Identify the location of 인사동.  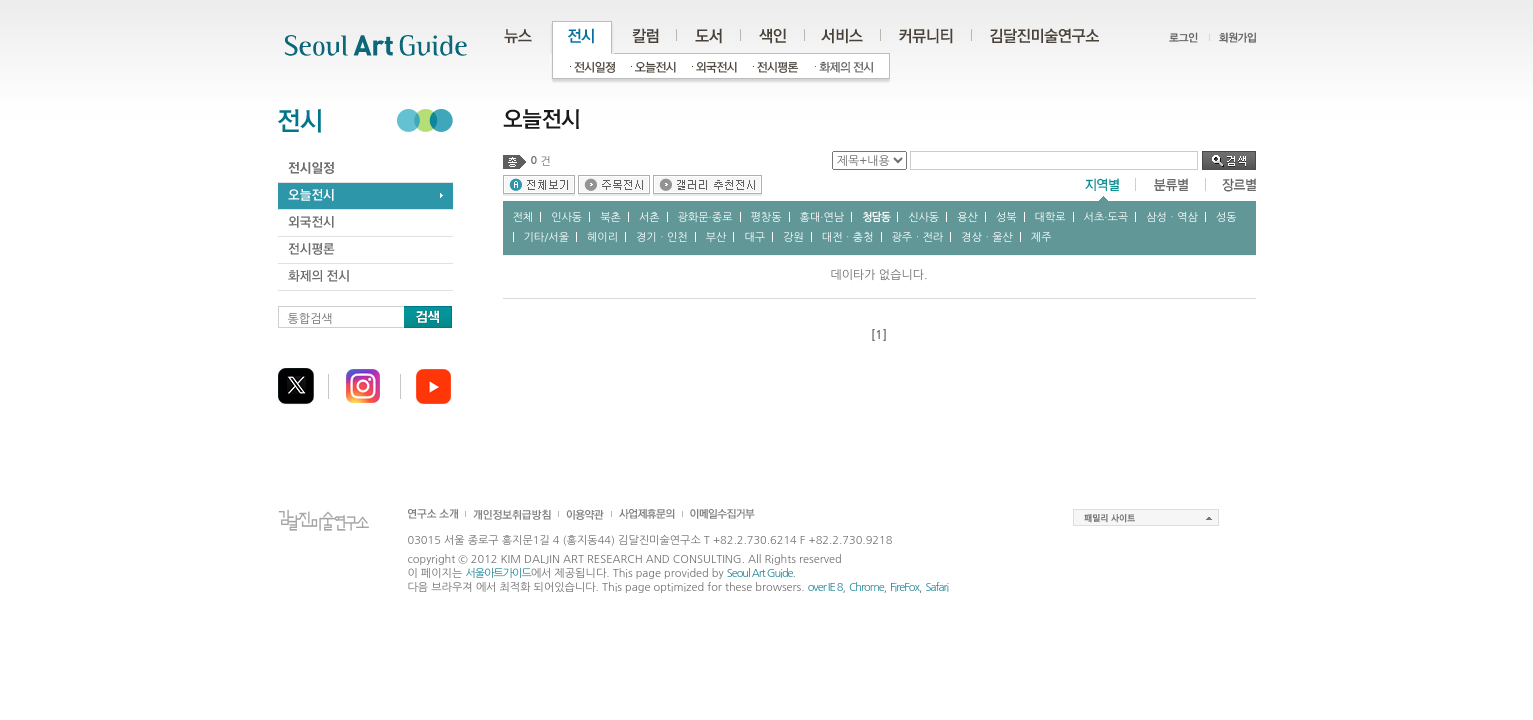
(566, 217).